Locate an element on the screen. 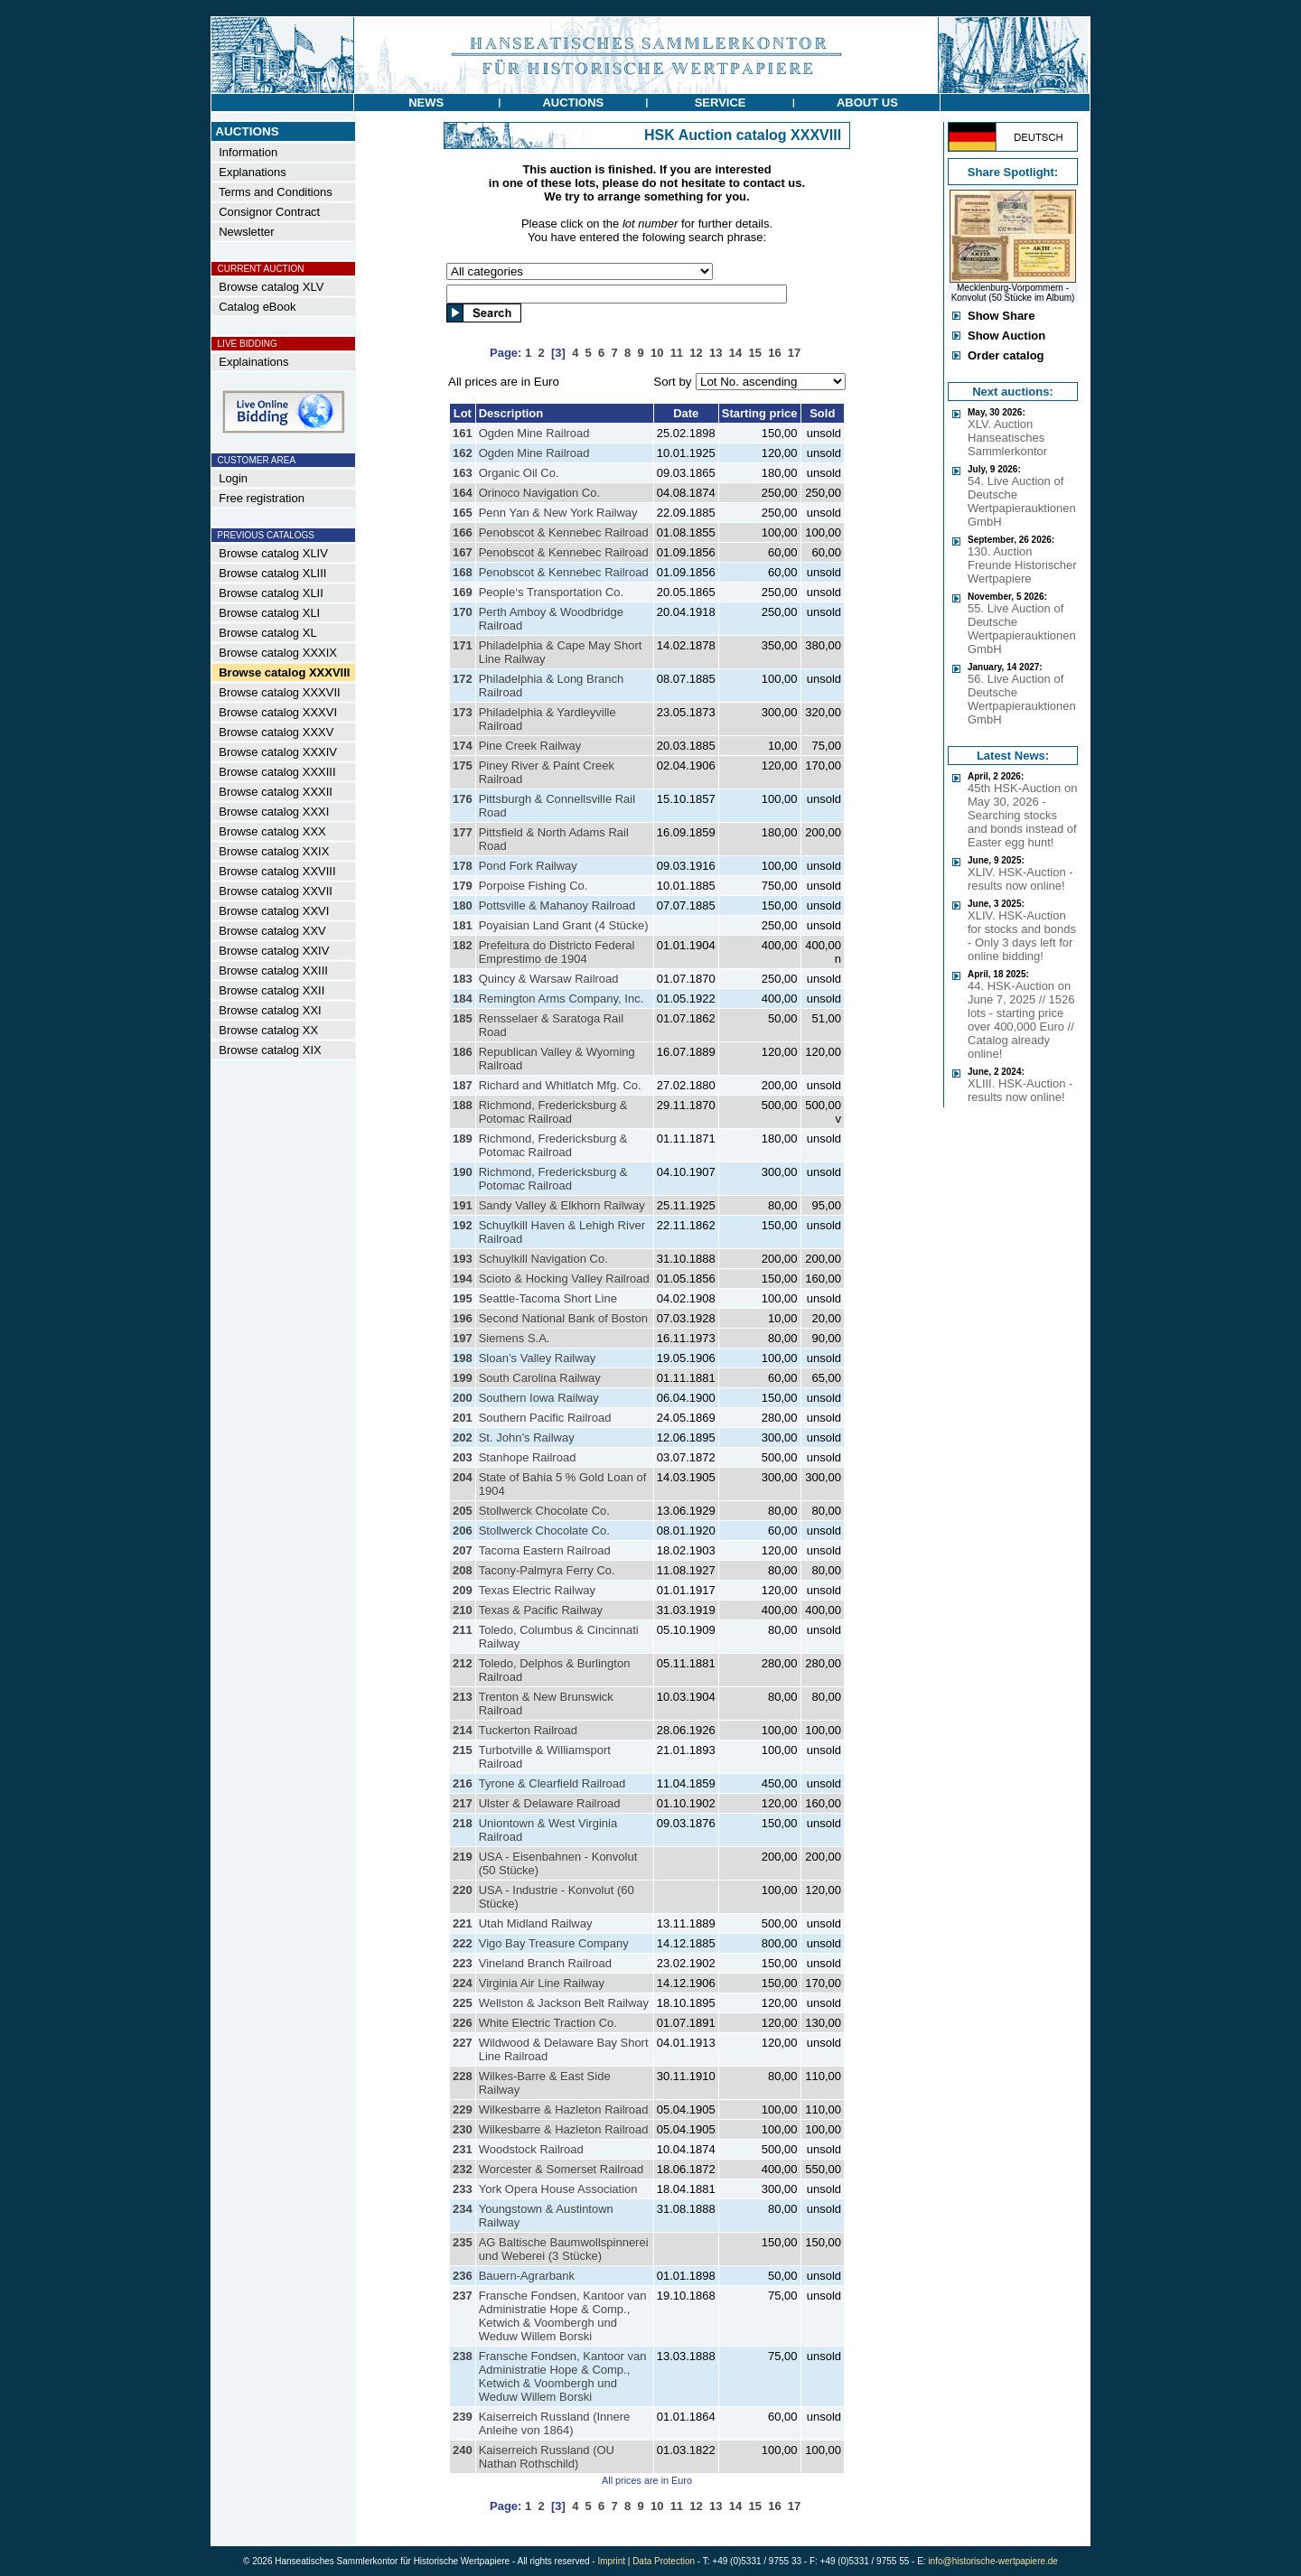 The width and height of the screenshot is (1301, 2576). Seattle-Tacoma Short Line is located at coordinates (548, 1298).